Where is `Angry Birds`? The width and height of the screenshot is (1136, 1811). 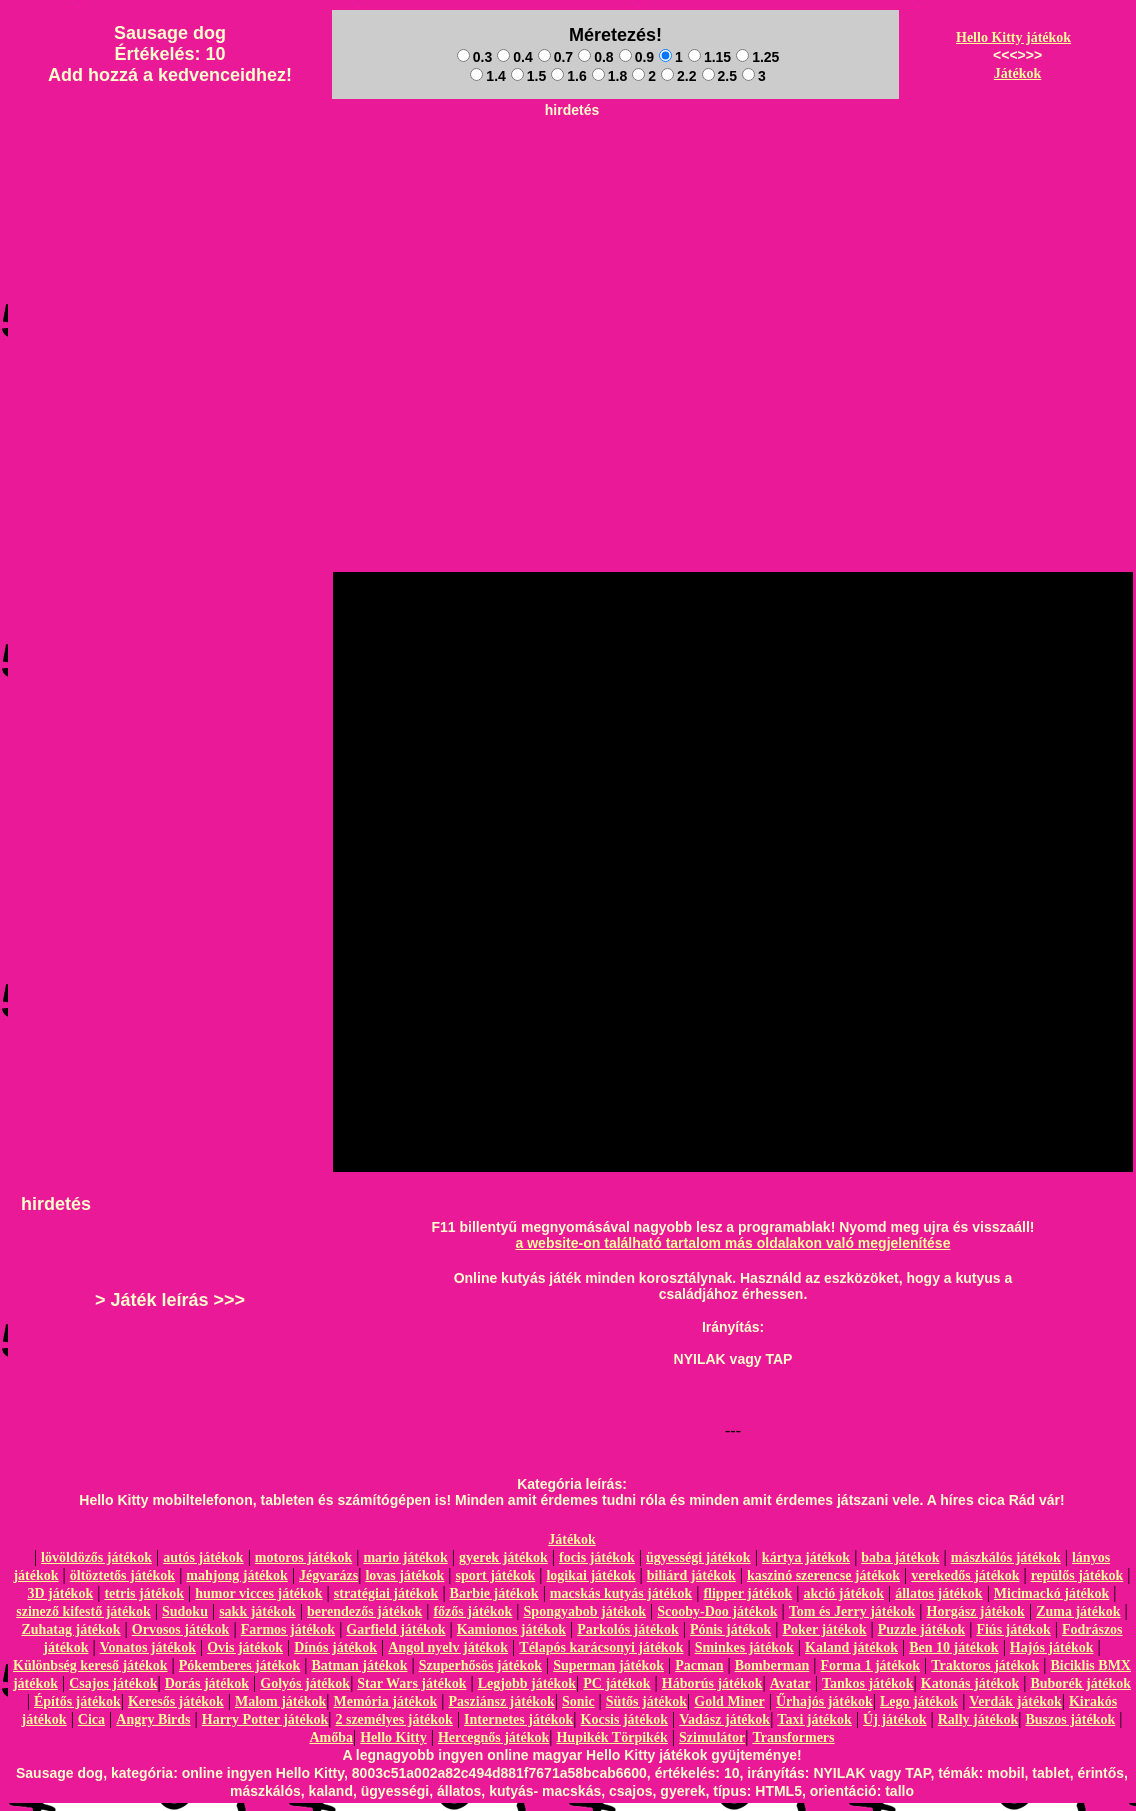 Angry Birds is located at coordinates (153, 1719).